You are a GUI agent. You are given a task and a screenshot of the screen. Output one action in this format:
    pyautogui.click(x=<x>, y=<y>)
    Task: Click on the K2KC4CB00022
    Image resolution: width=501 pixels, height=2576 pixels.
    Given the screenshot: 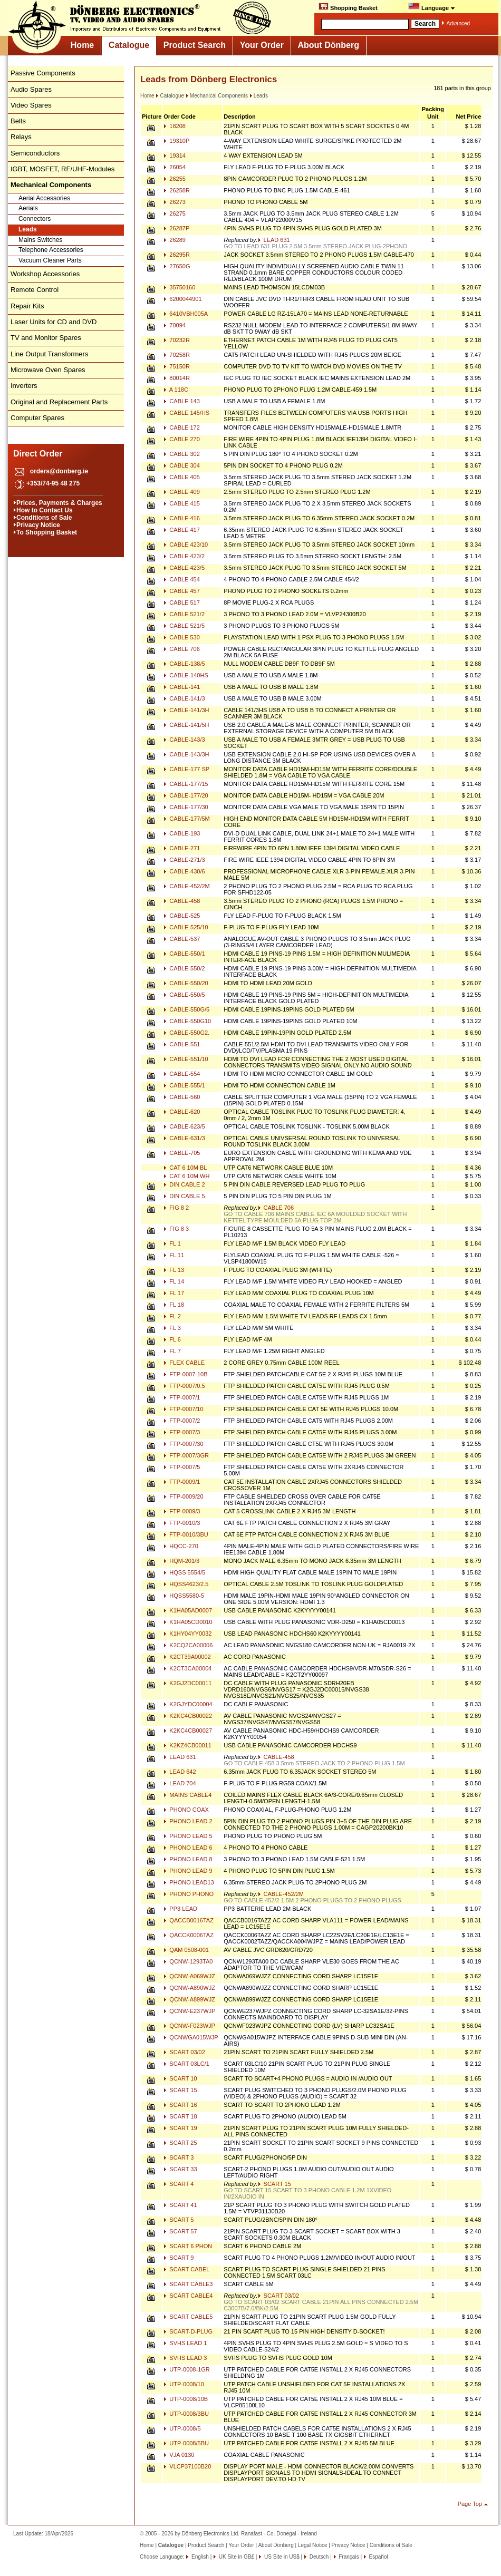 What is the action you would take?
    pyautogui.click(x=187, y=1716)
    